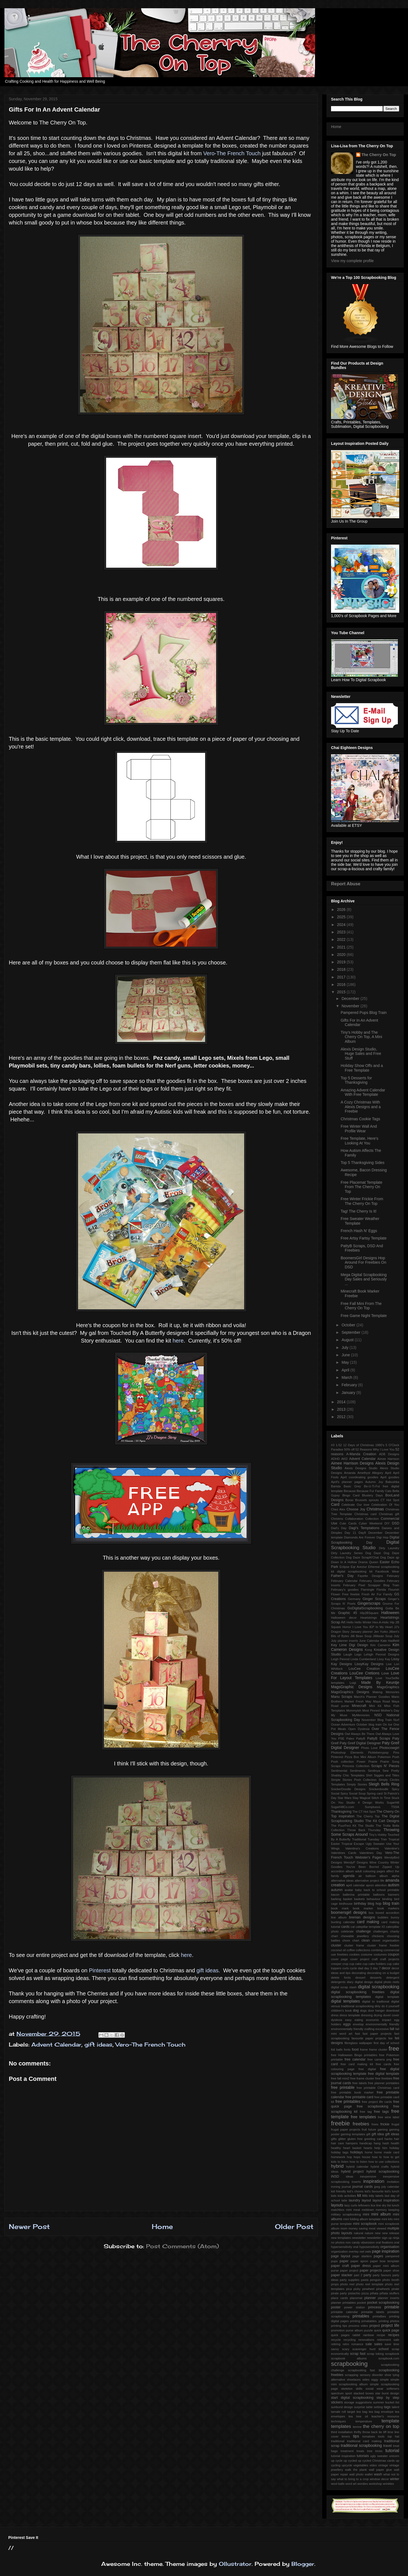 This screenshot has height=2576, width=408. Describe the element at coordinates (347, 1654) in the screenshot. I see `Laugh` at that location.